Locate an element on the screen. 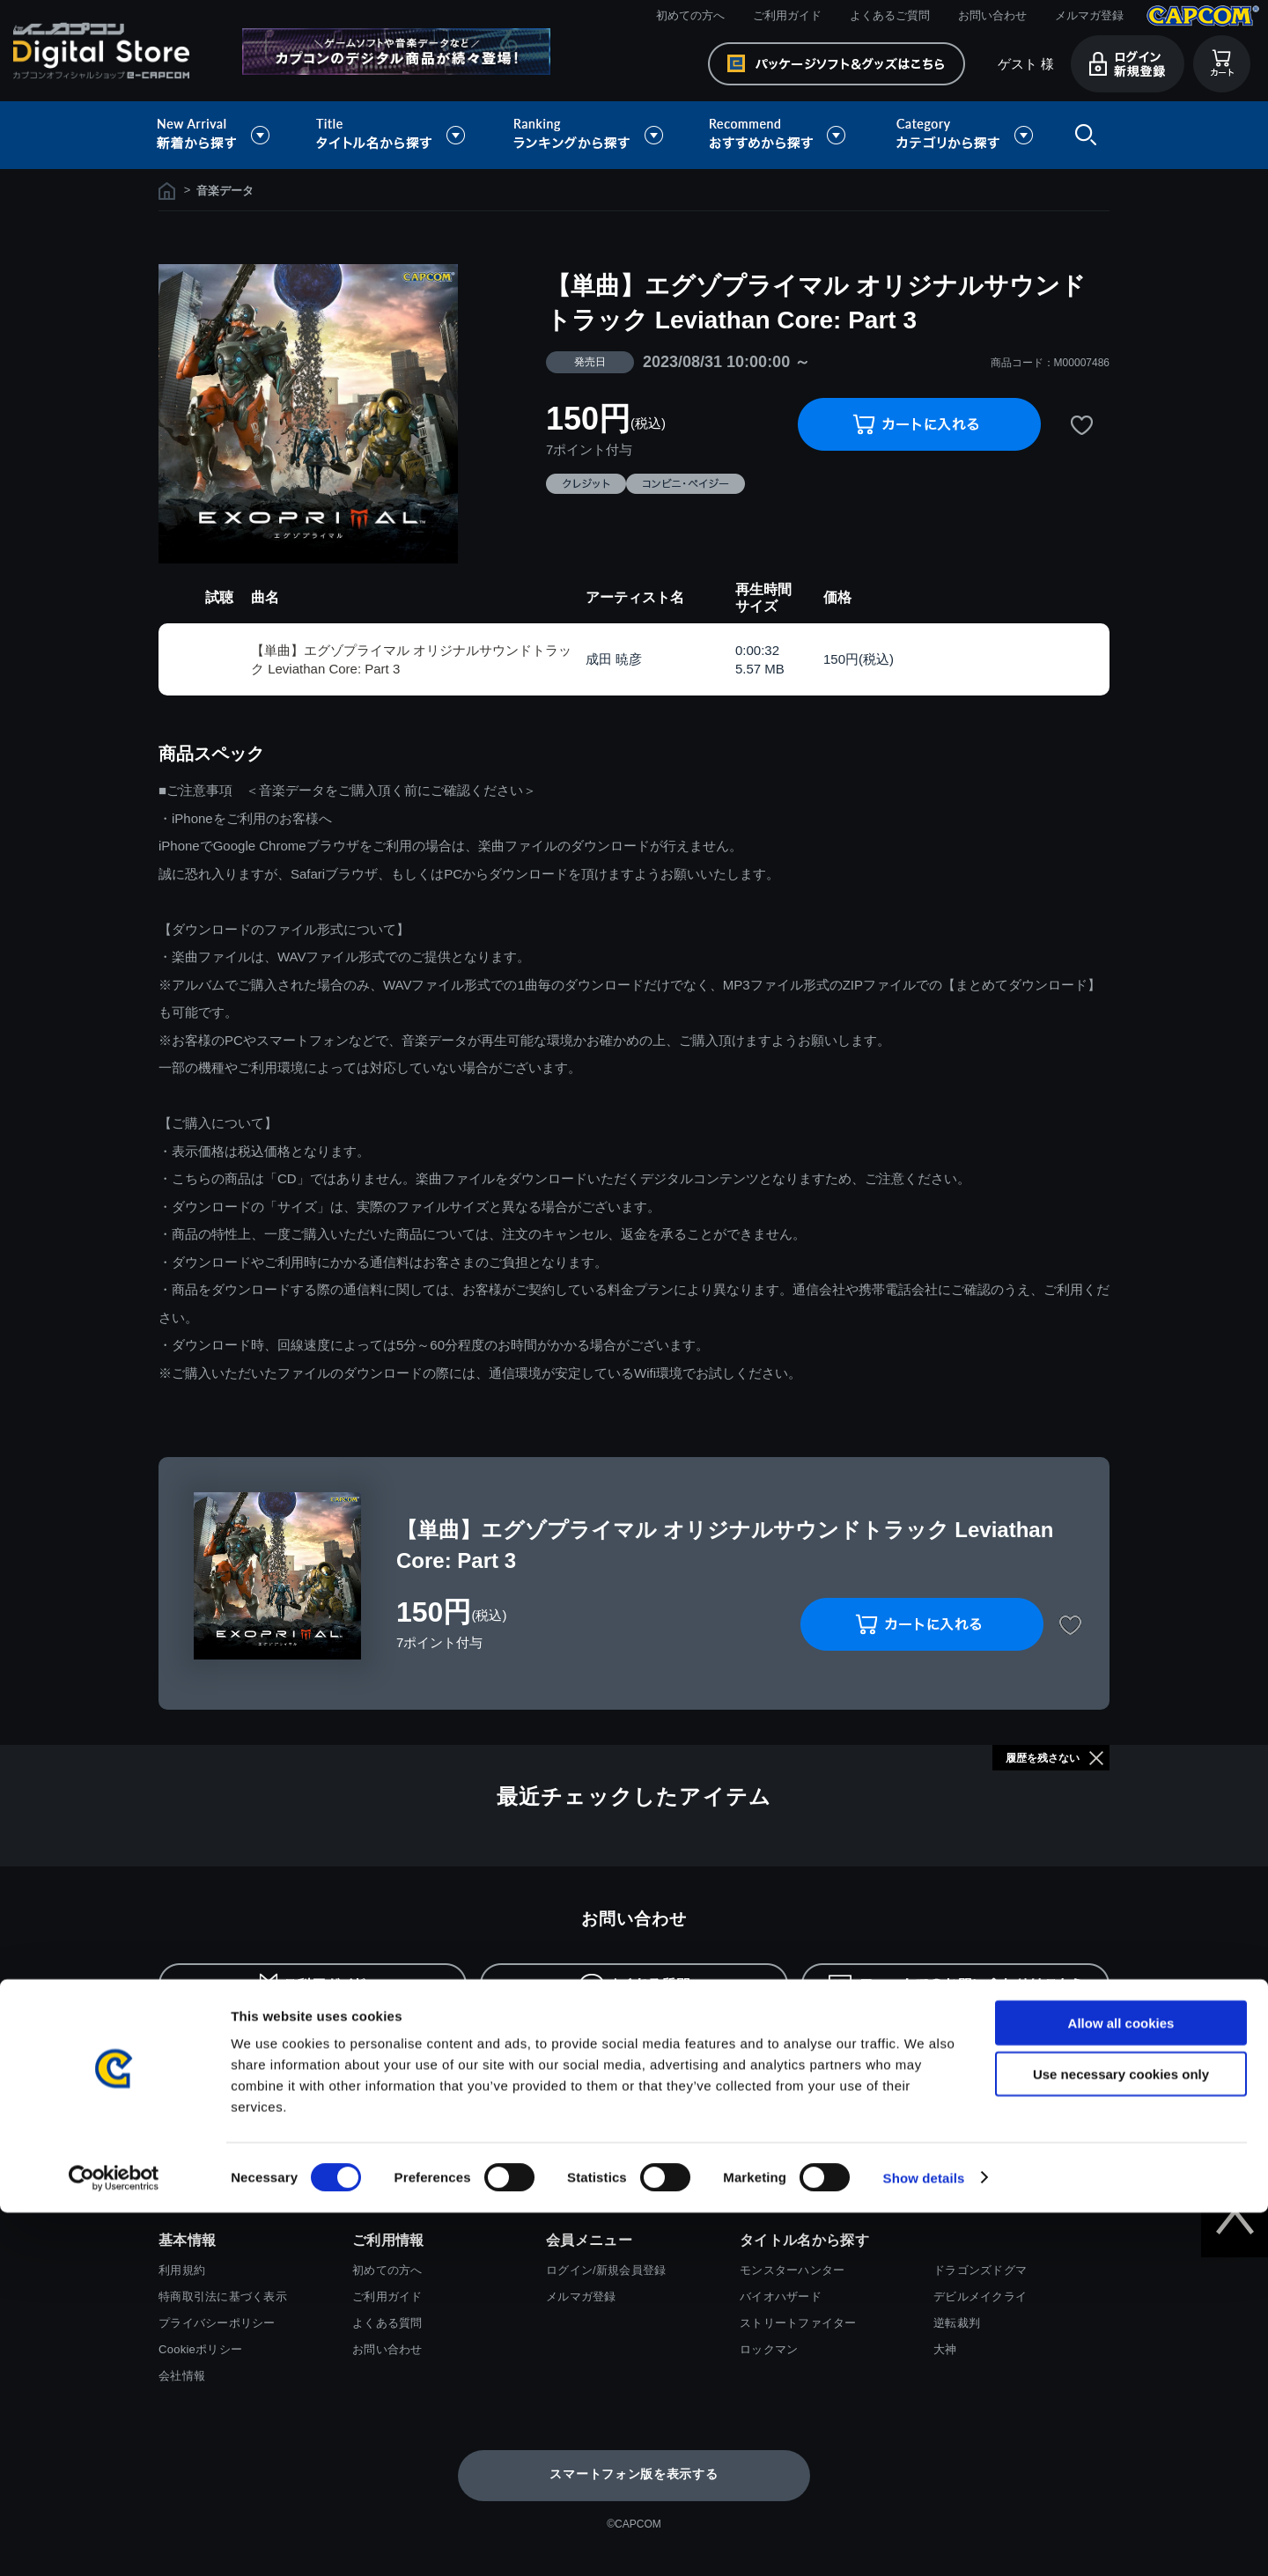  逆転裁判 is located at coordinates (956, 2322).